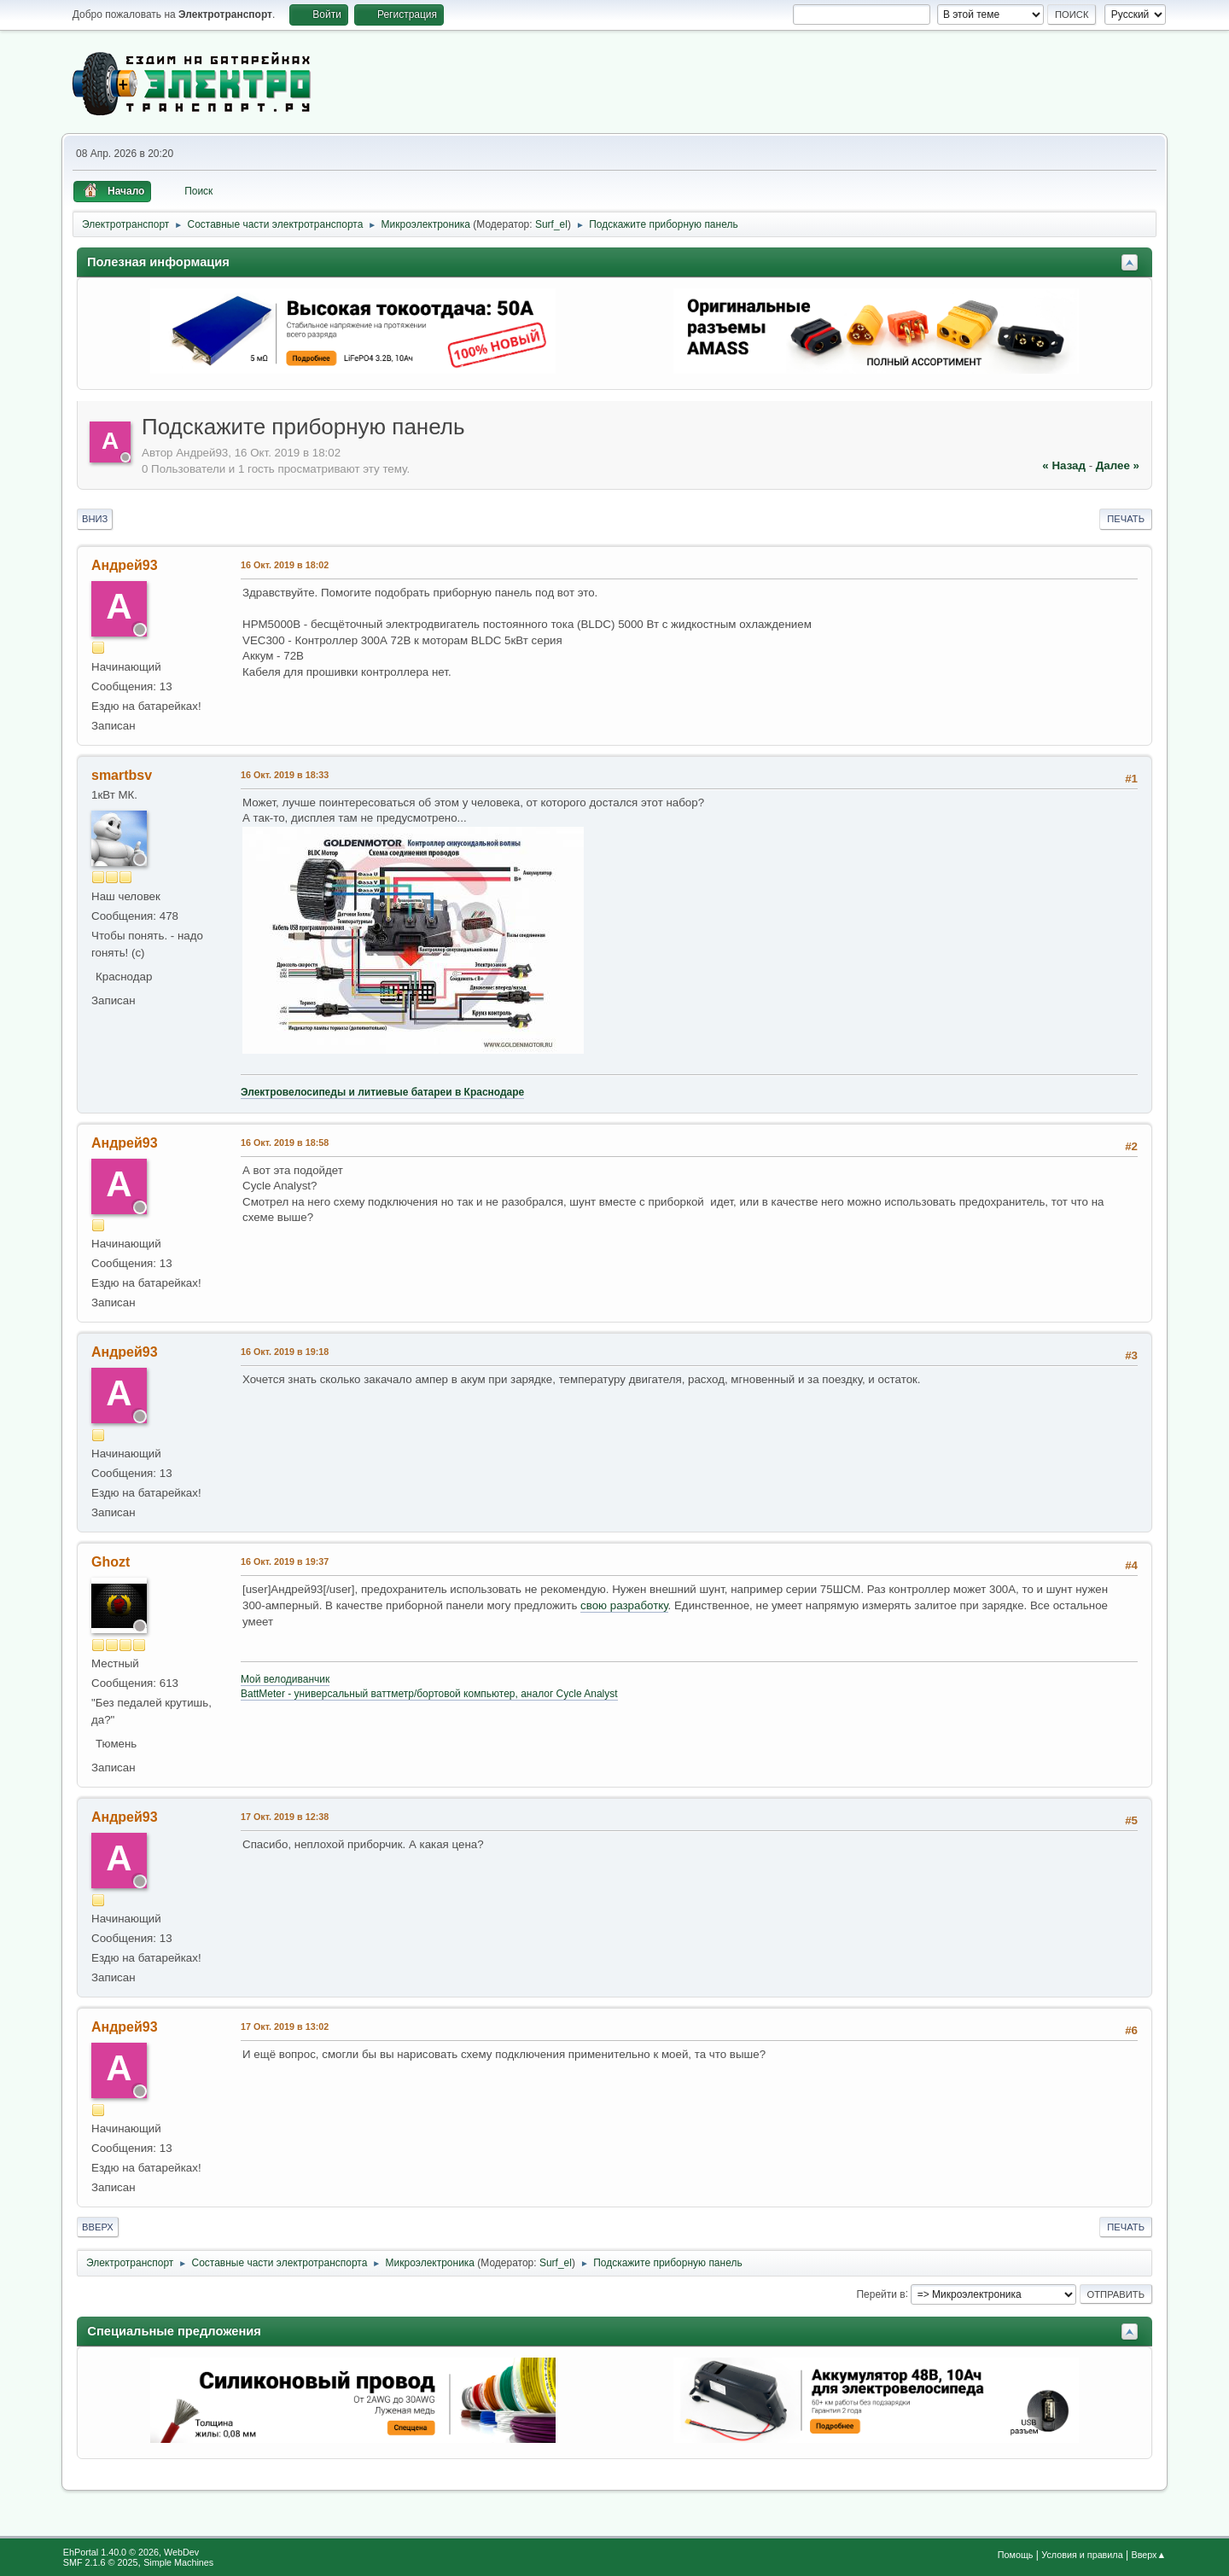 This screenshot has height=2576, width=1229. Describe the element at coordinates (1016, 2555) in the screenshot. I see `Помощь` at that location.